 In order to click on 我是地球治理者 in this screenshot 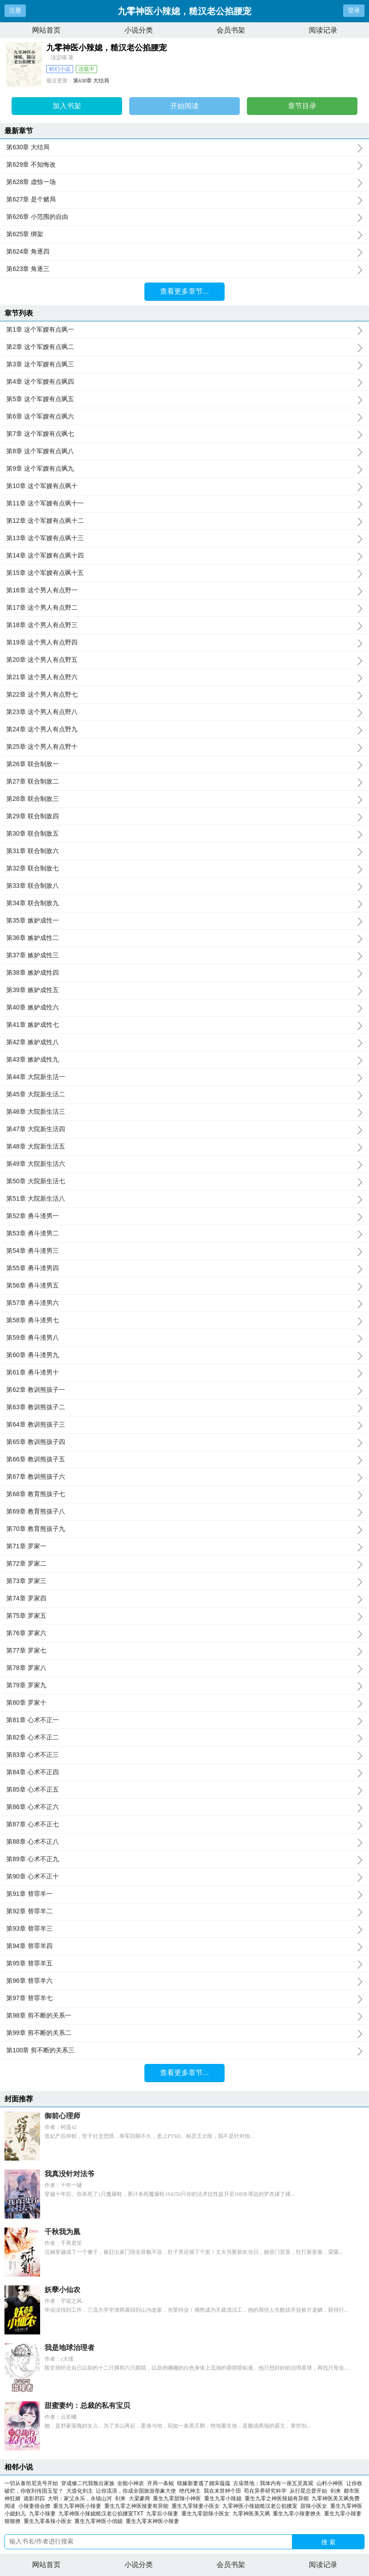, I will do `click(69, 2347)`.